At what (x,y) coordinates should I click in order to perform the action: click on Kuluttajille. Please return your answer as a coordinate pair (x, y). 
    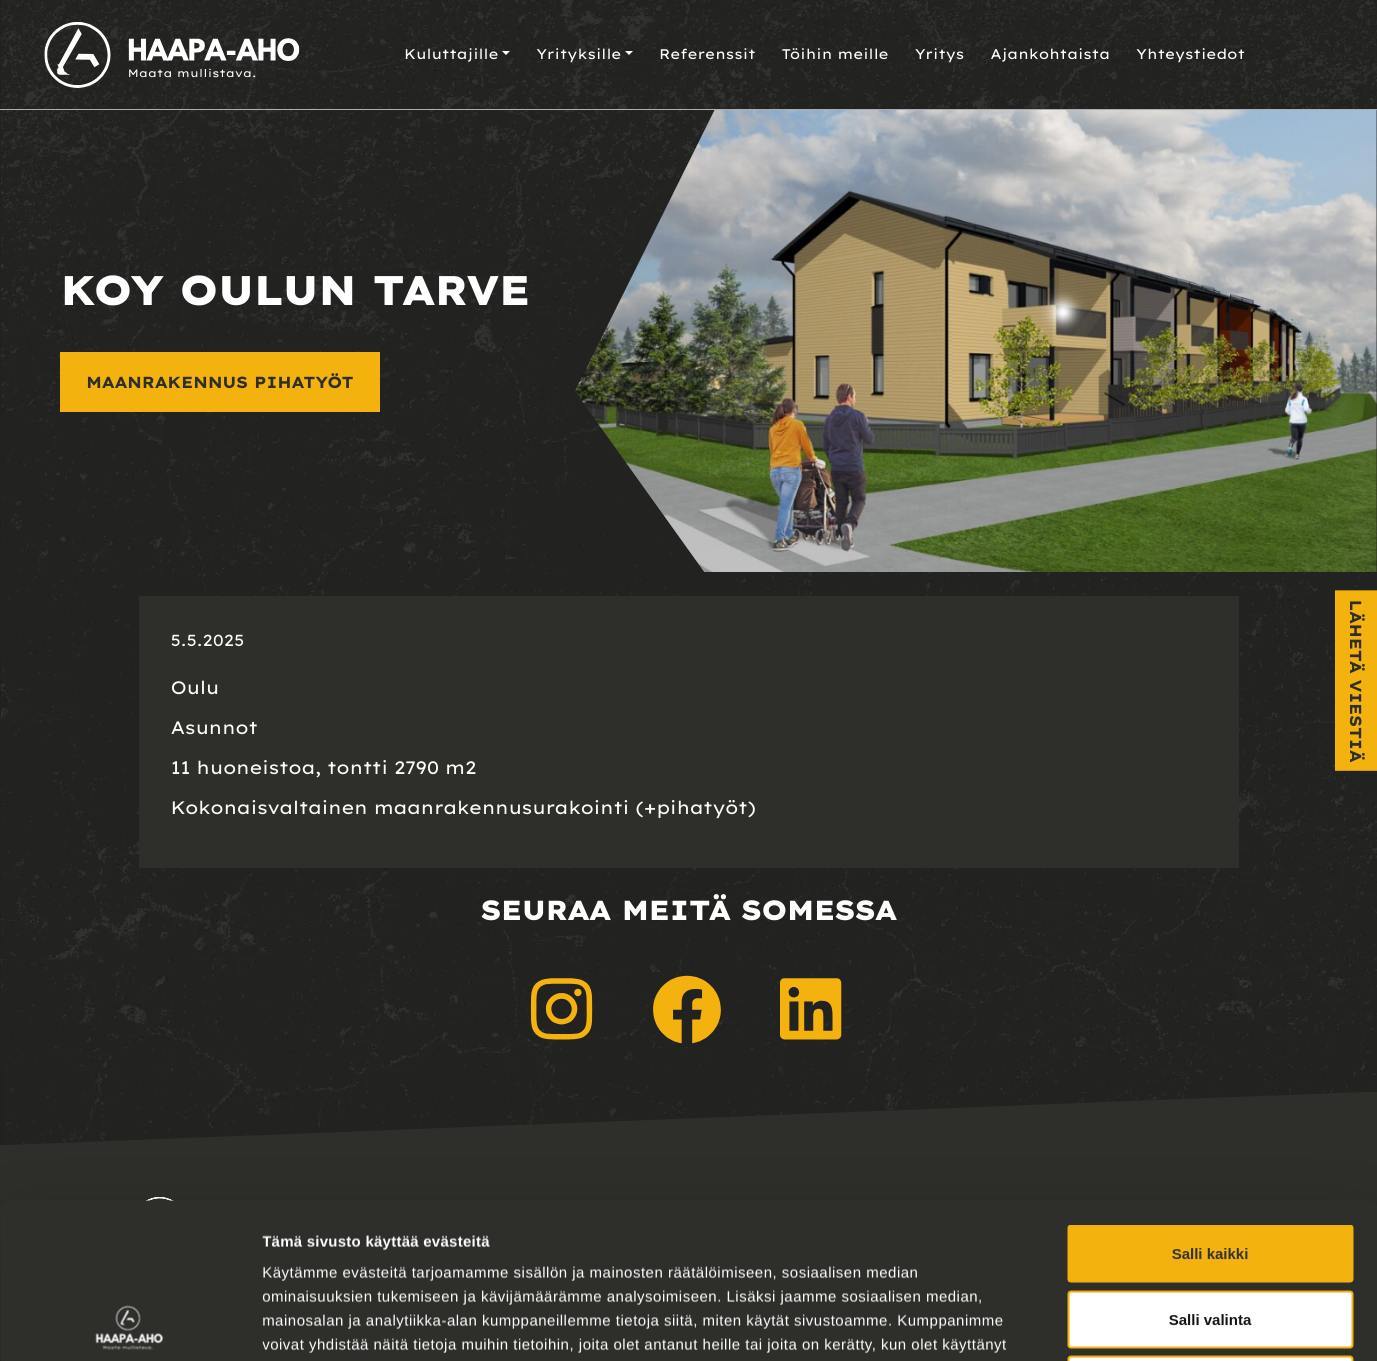
    Looking at the image, I should click on (451, 54).